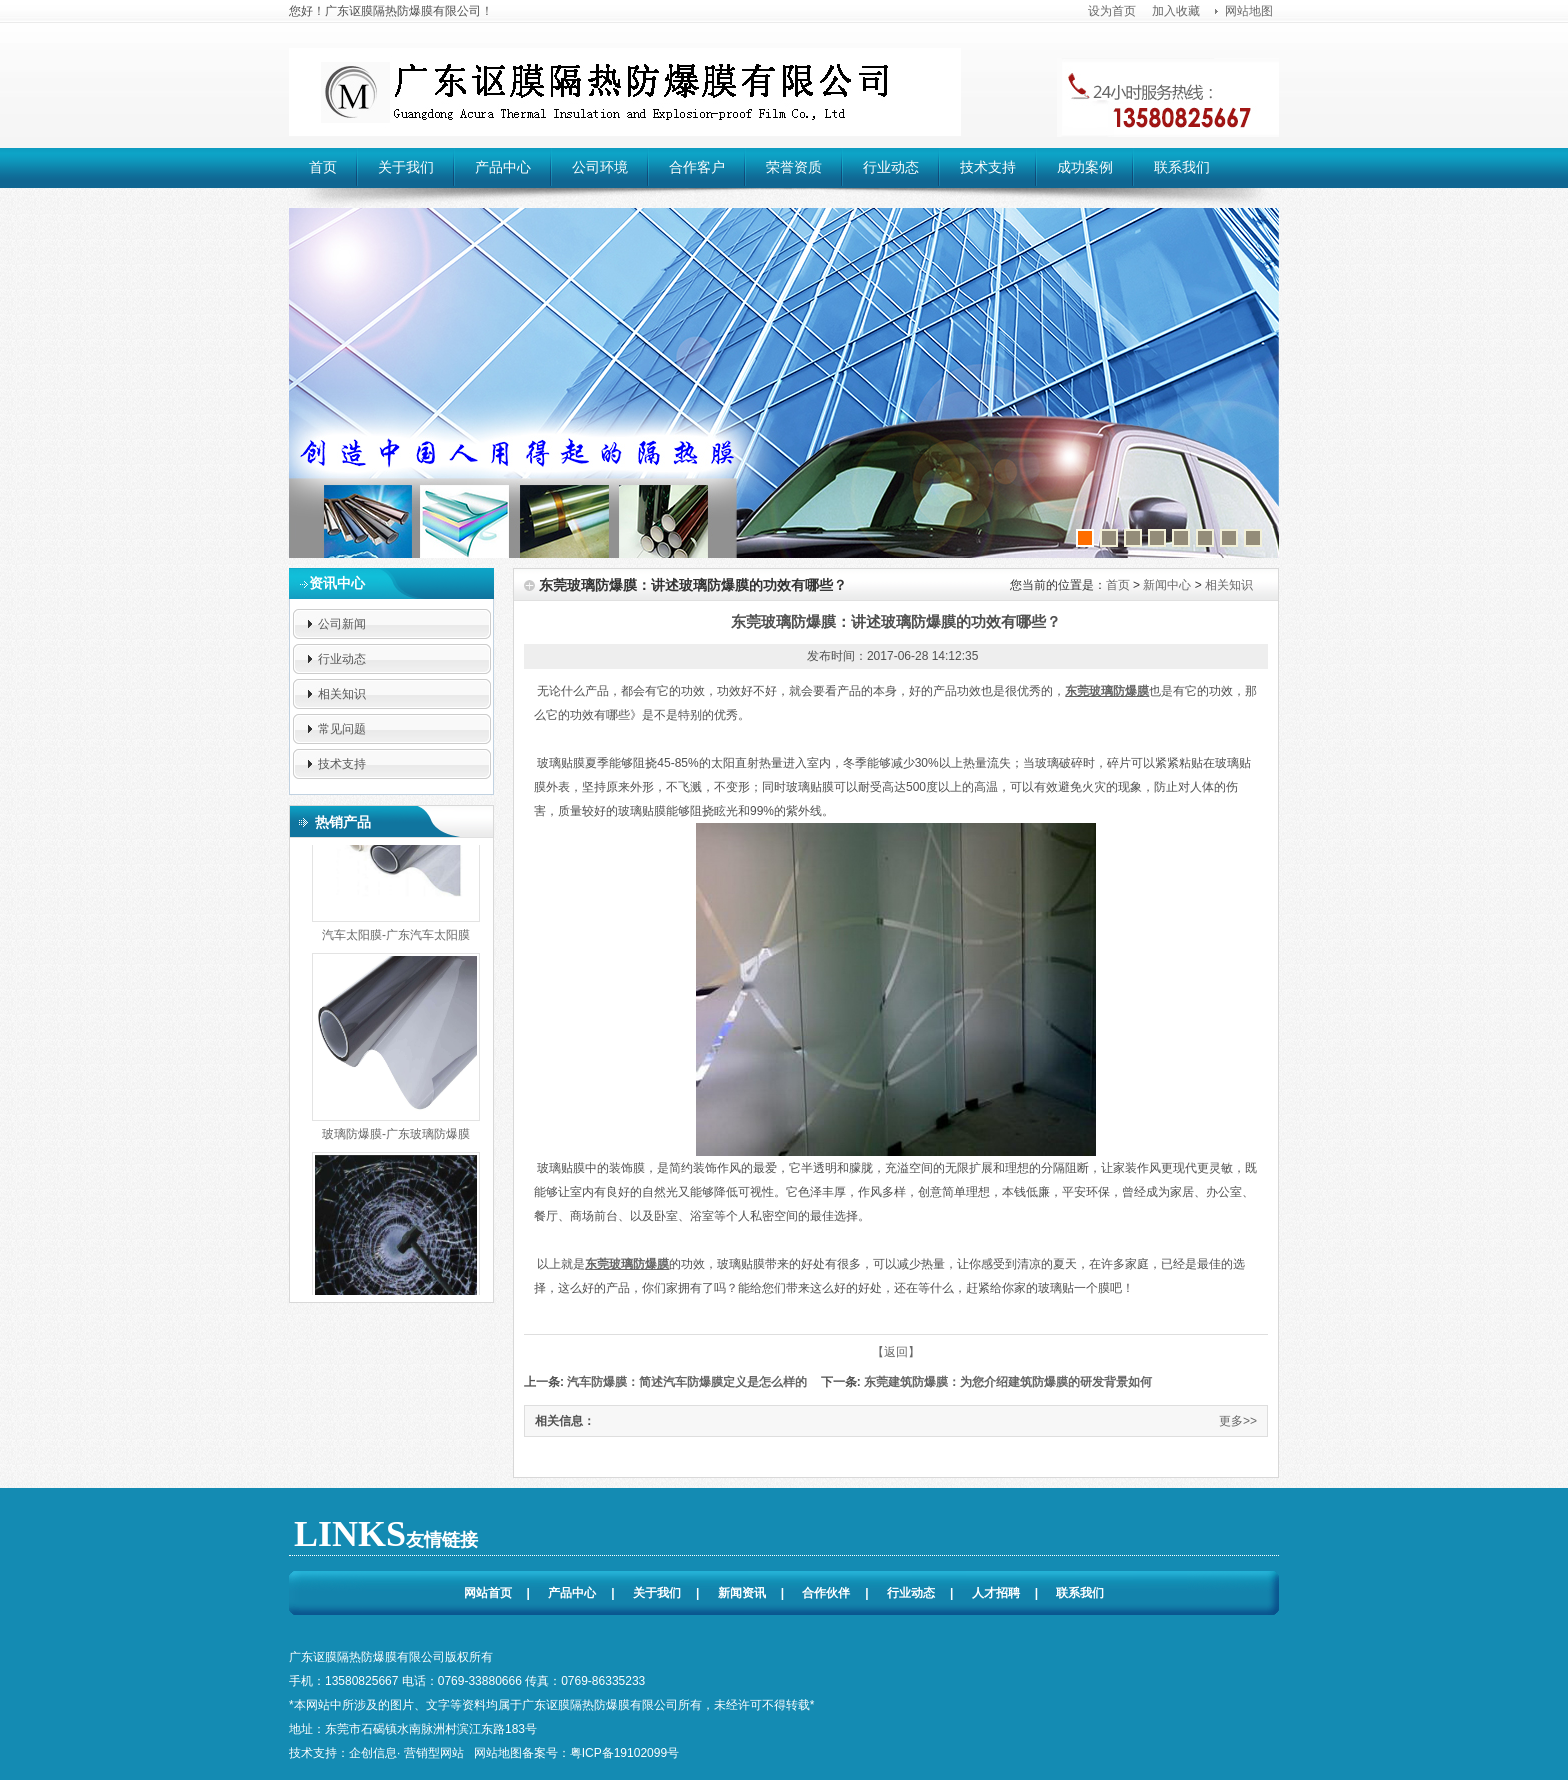  Describe the element at coordinates (323, 167) in the screenshot. I see `首页` at that location.